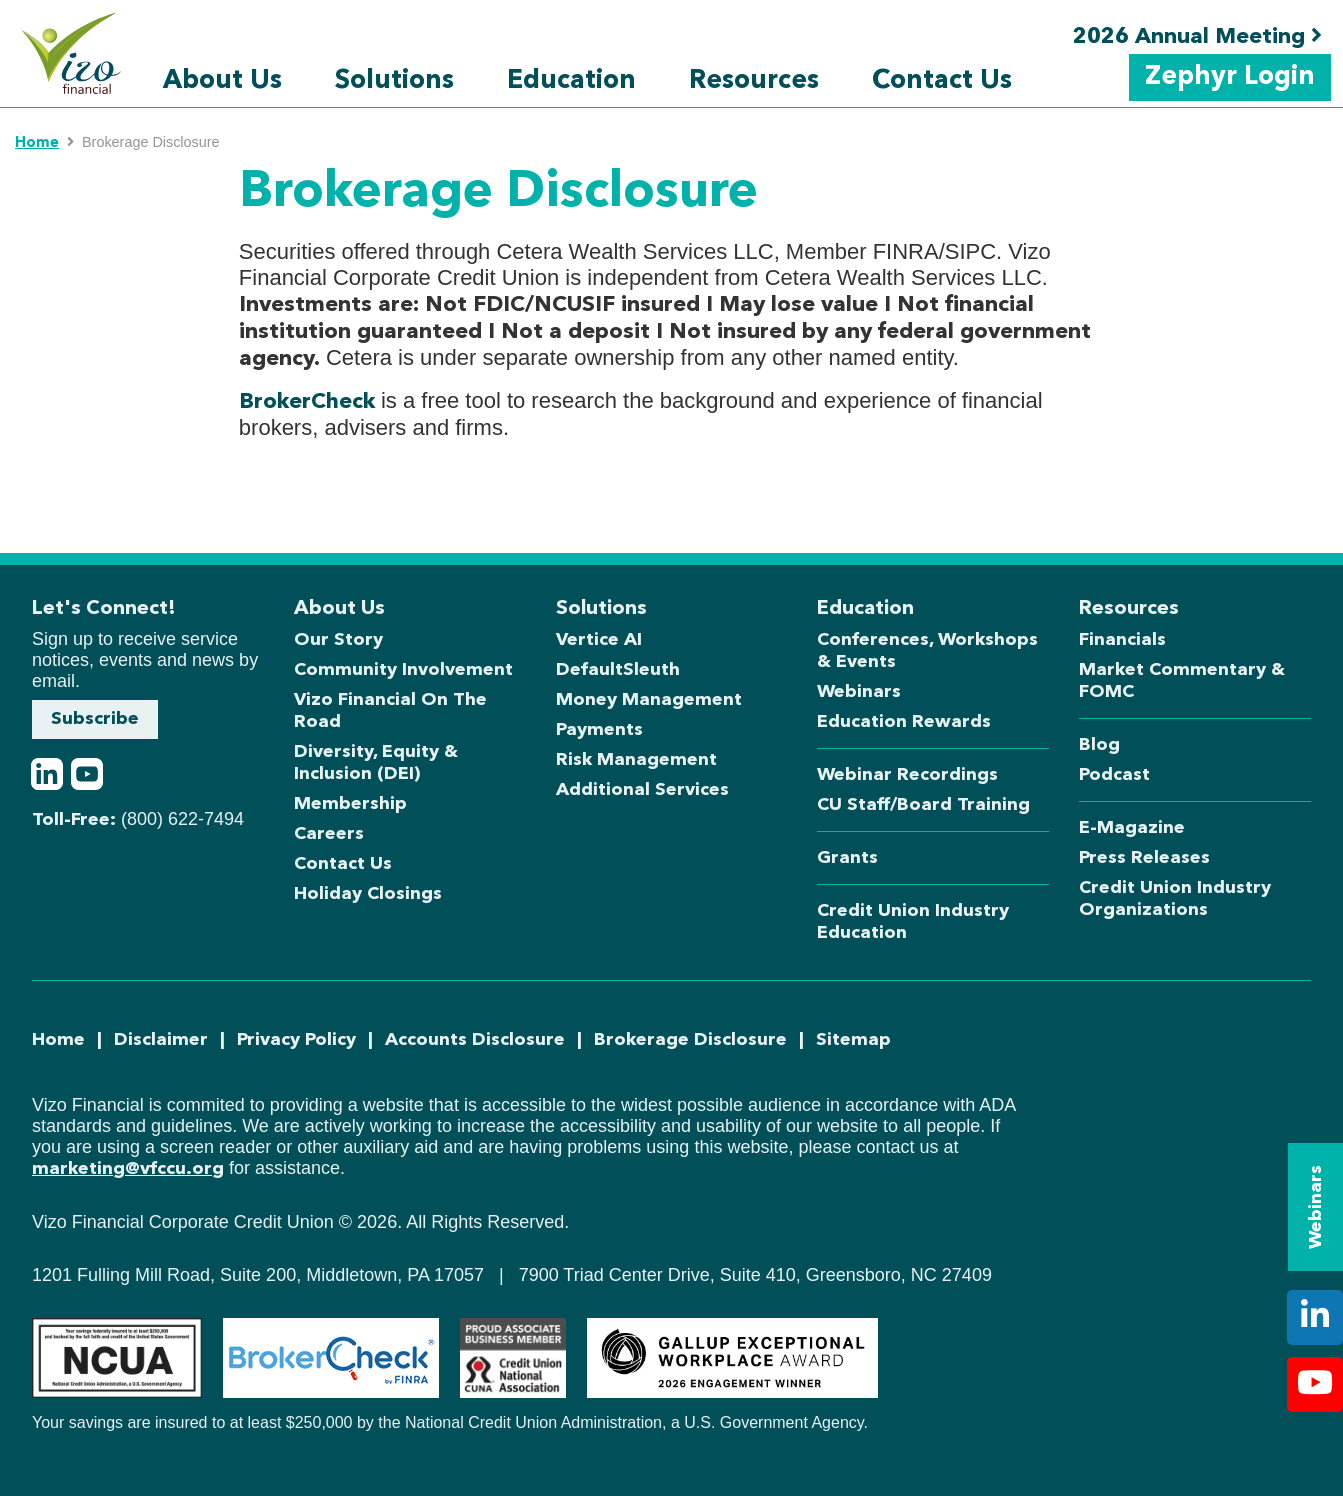 This screenshot has height=1496, width=1343. What do you see at coordinates (571, 81) in the screenshot?
I see `Education` at bounding box center [571, 81].